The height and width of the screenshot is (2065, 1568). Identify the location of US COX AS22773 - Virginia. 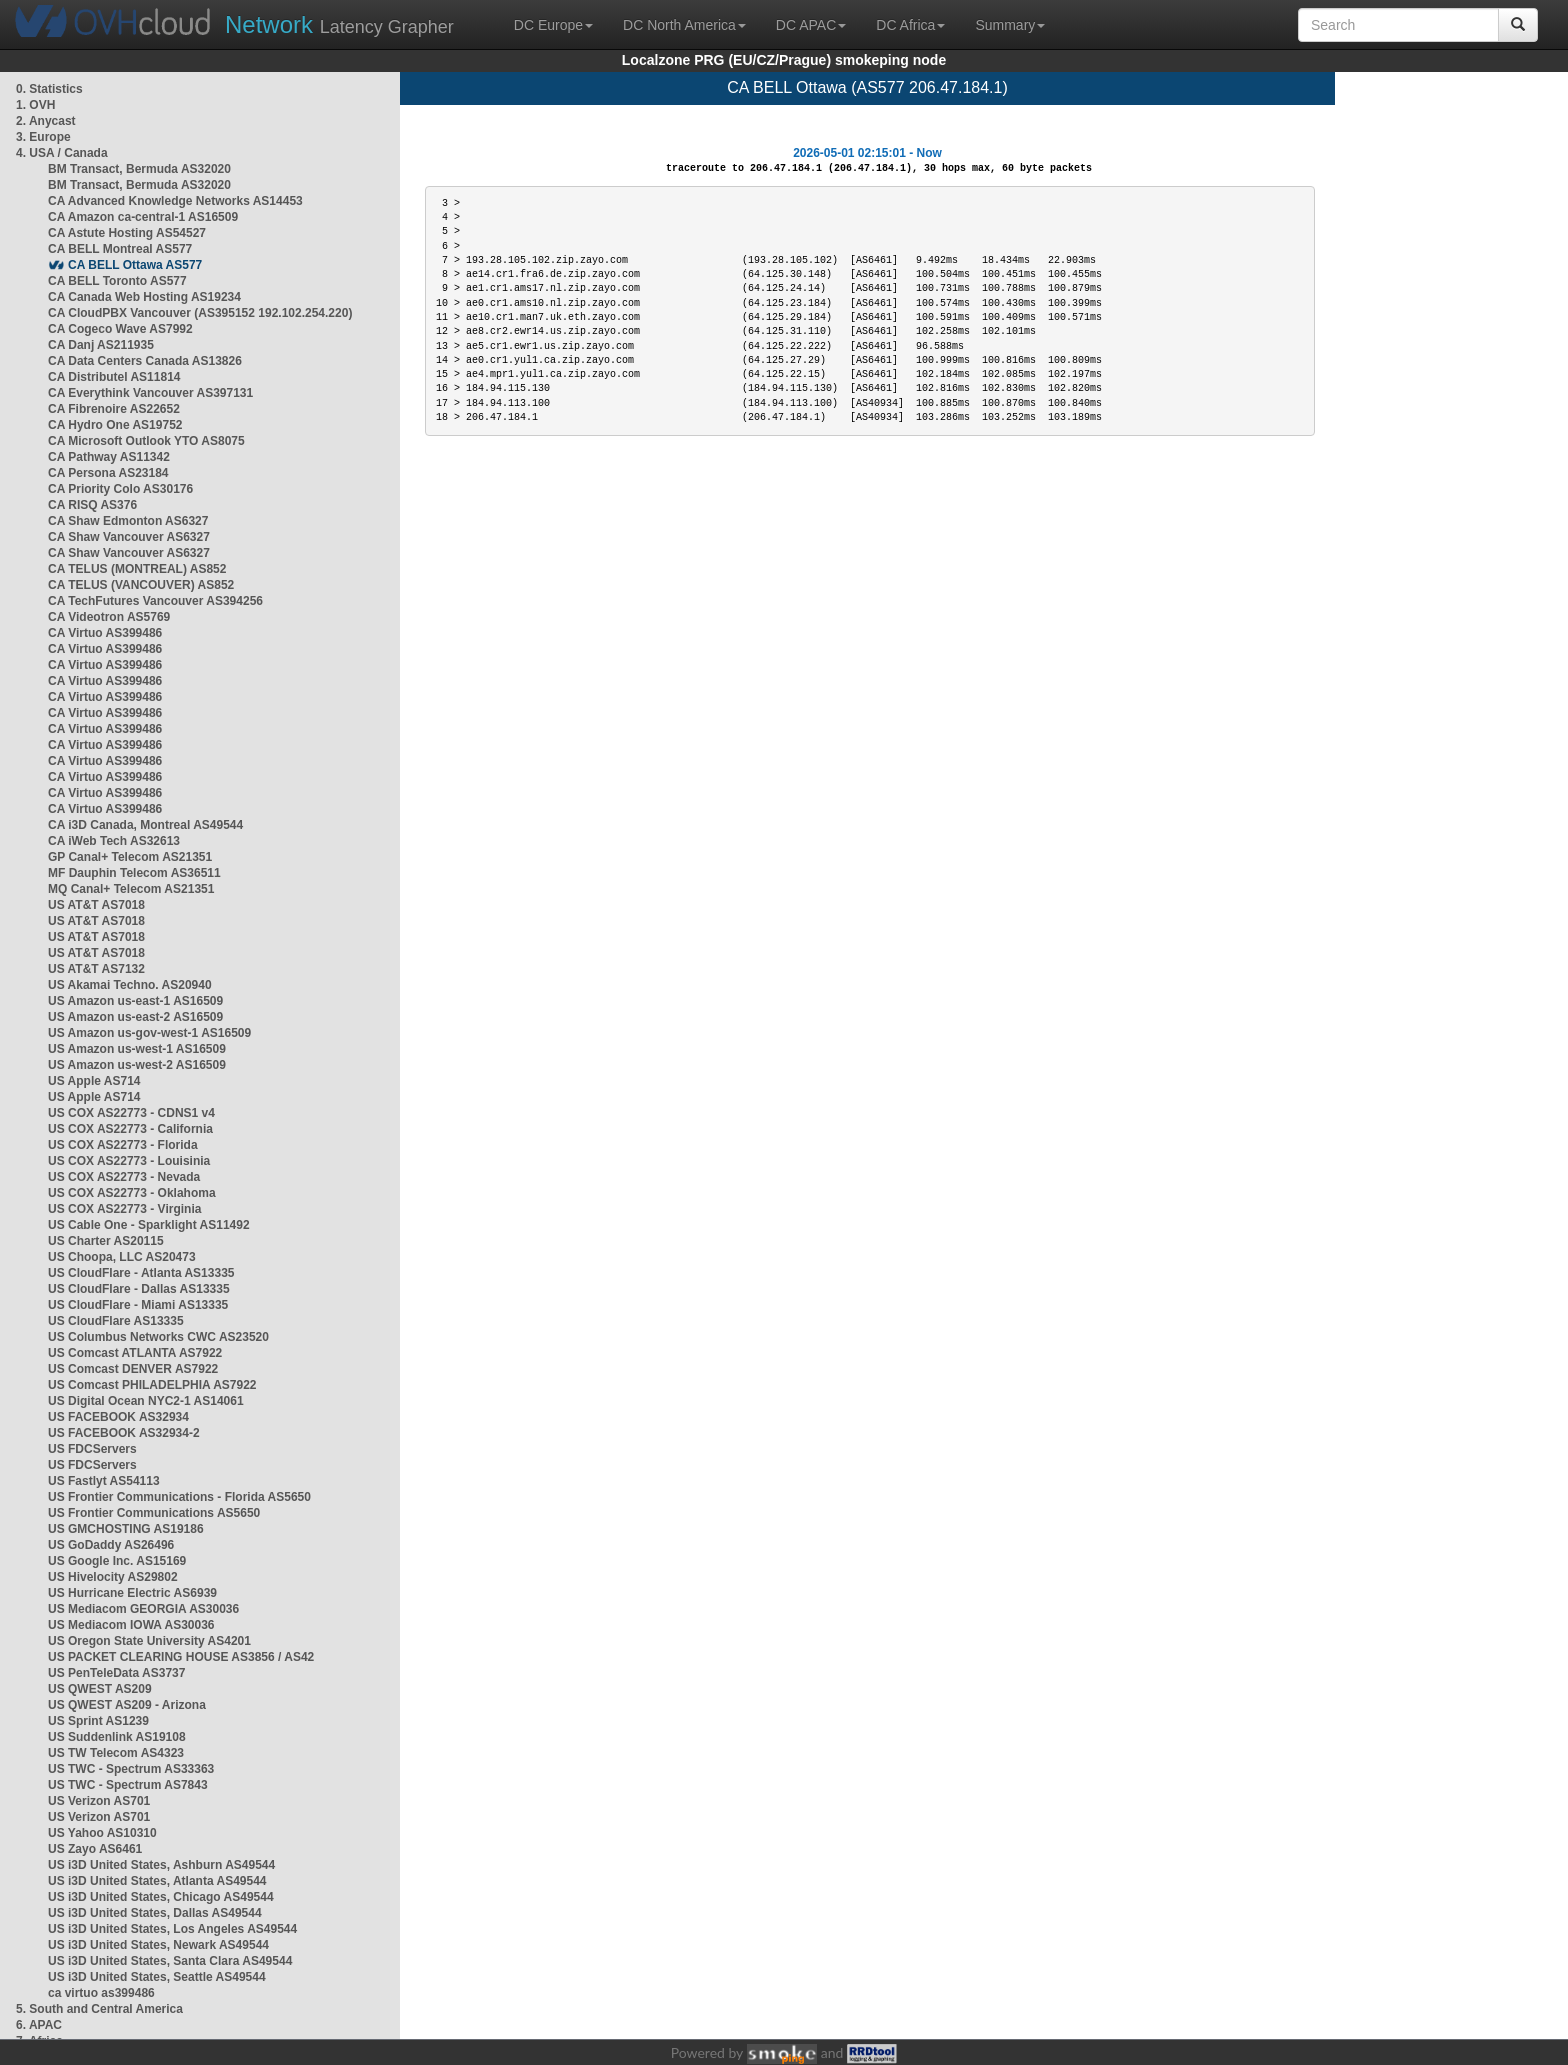
(124, 1209).